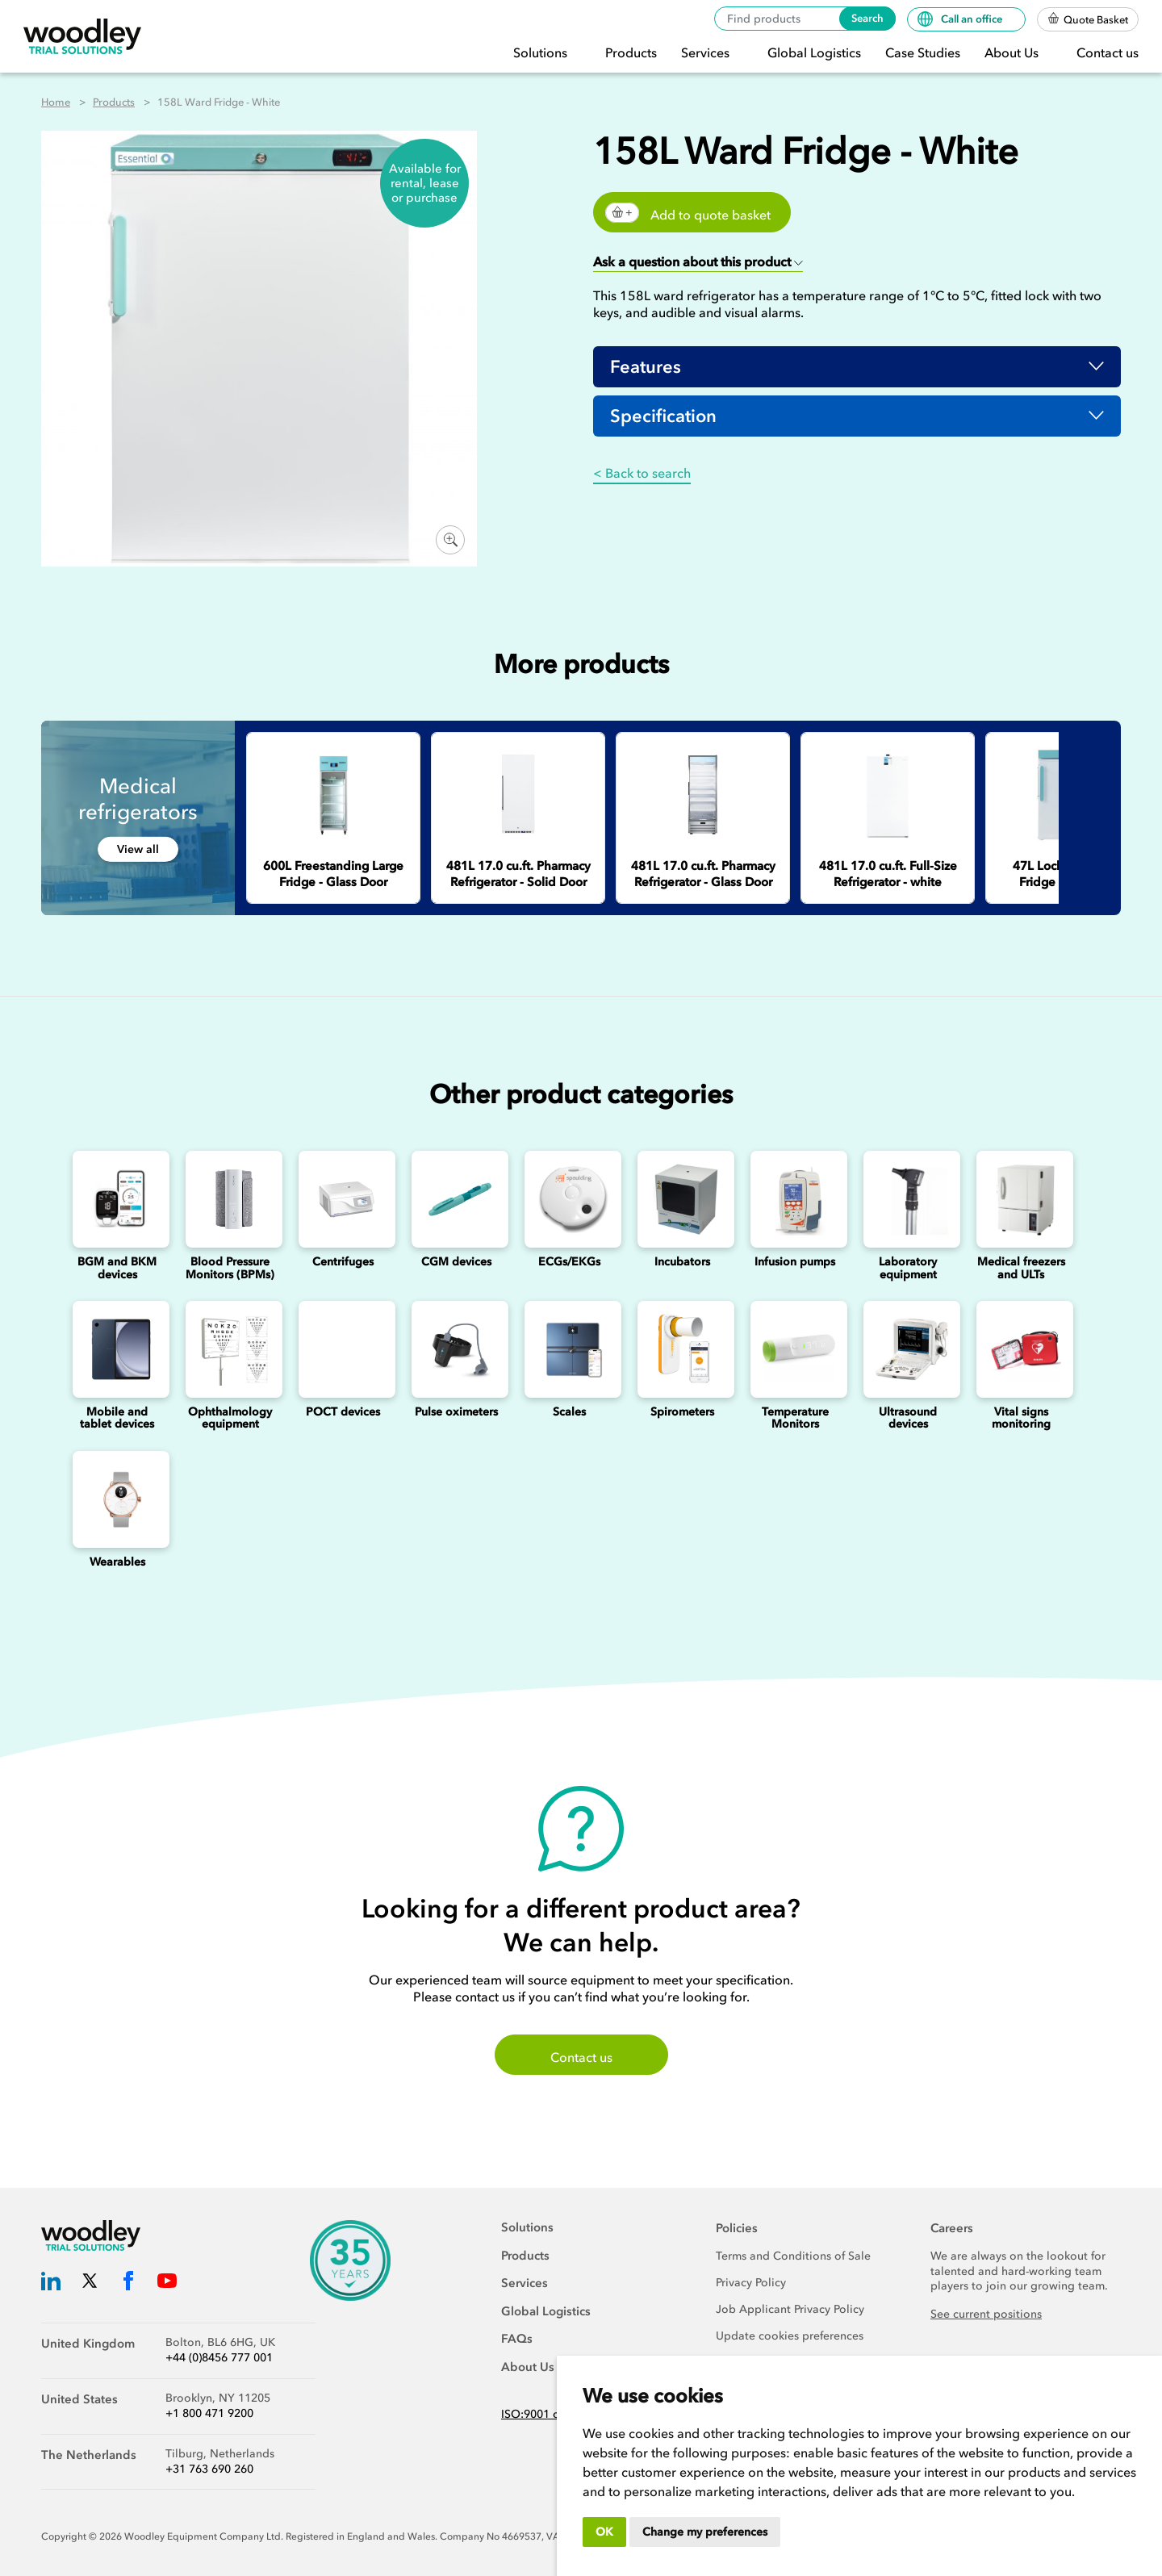  Describe the element at coordinates (230, 1418) in the screenshot. I see `Ophthalmology equipment` at that location.